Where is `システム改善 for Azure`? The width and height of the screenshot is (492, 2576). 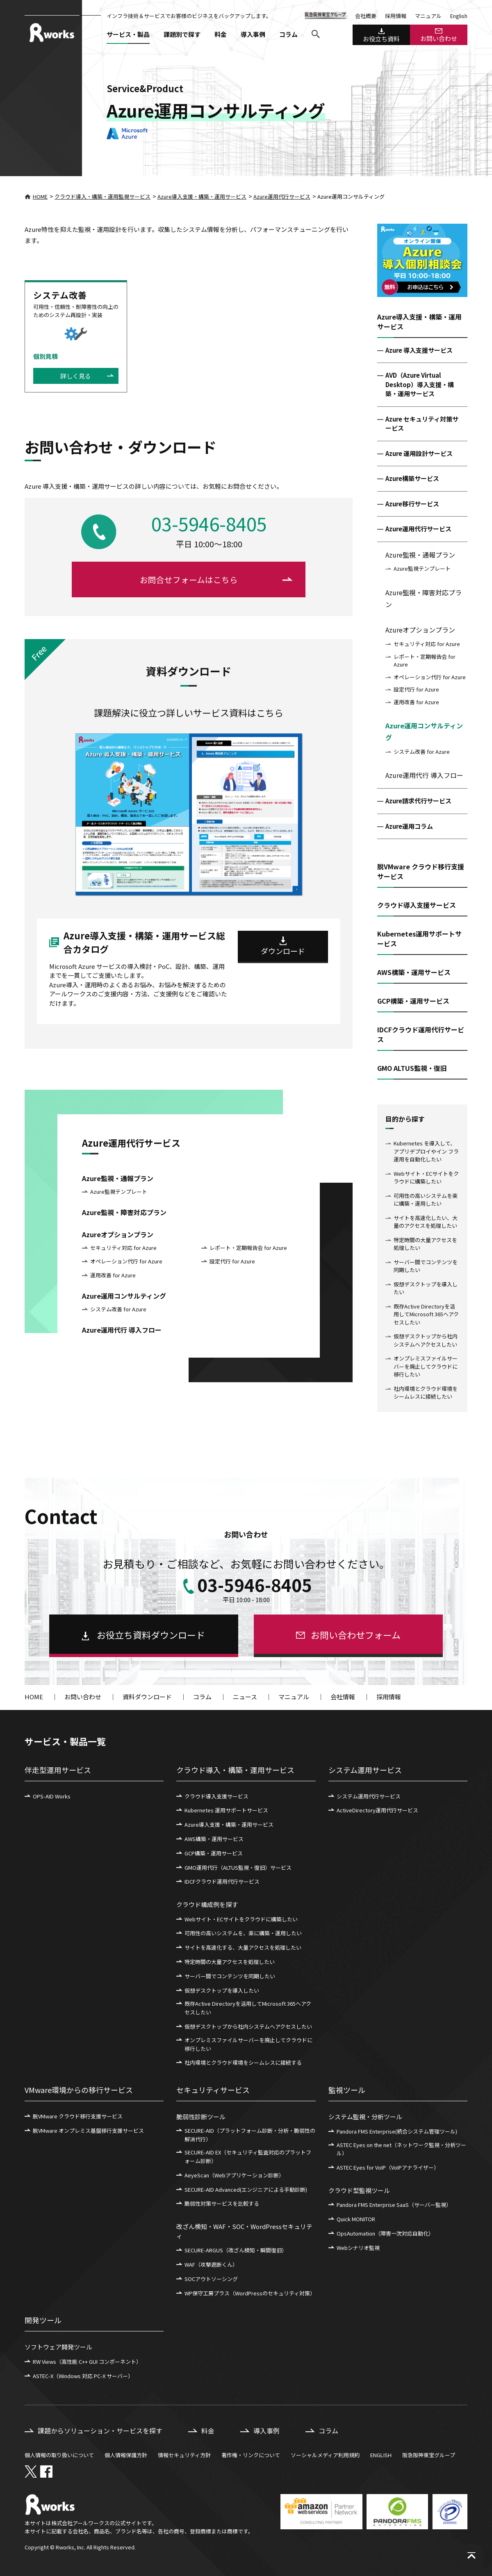
システム改善 for Azure is located at coordinates (422, 751).